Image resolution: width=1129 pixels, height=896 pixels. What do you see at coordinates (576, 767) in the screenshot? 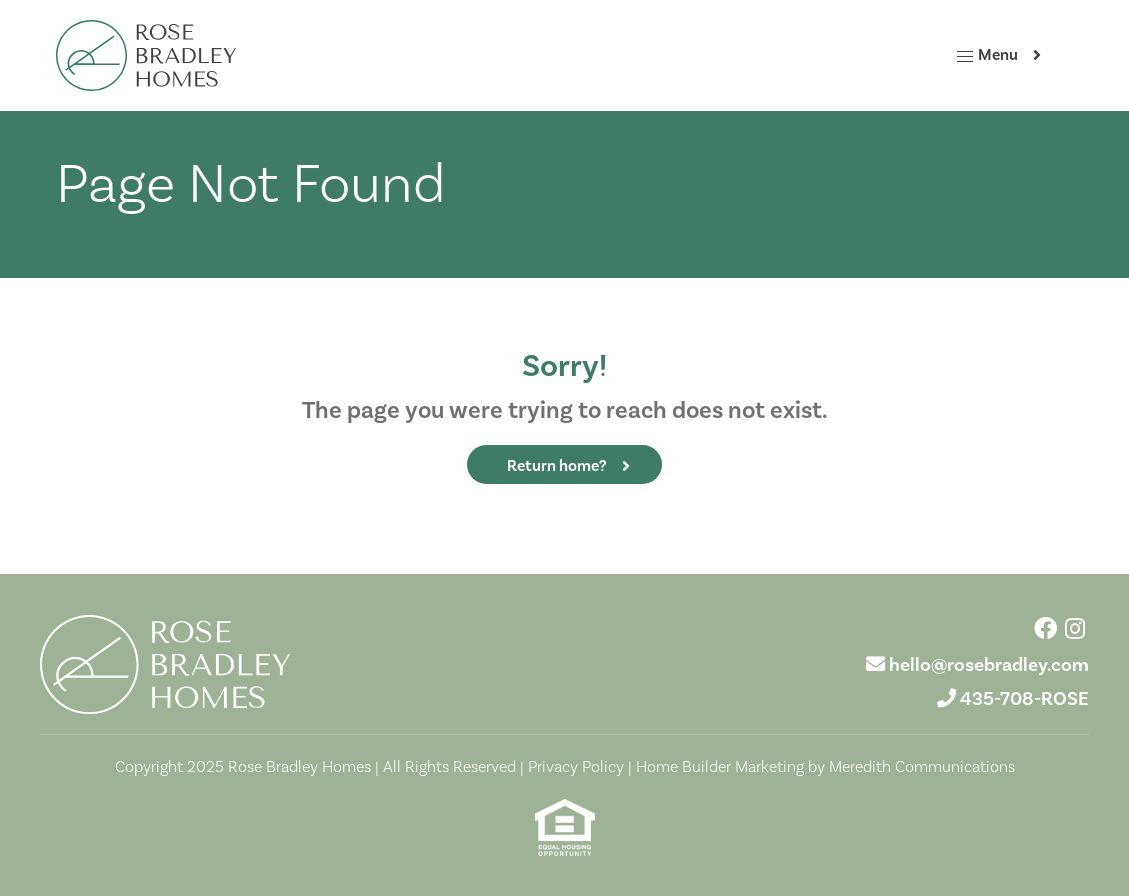
I see `Privacy Policy` at bounding box center [576, 767].